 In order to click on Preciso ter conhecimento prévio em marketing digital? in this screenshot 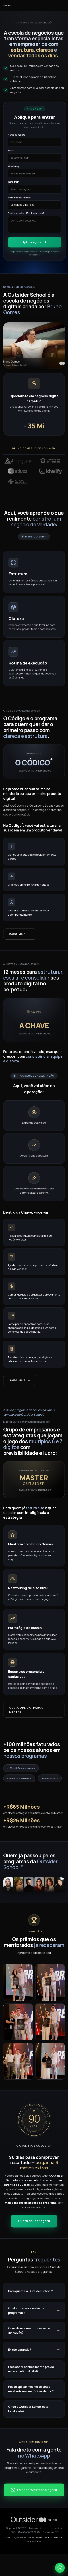, I will do `click(31, 2369)`.